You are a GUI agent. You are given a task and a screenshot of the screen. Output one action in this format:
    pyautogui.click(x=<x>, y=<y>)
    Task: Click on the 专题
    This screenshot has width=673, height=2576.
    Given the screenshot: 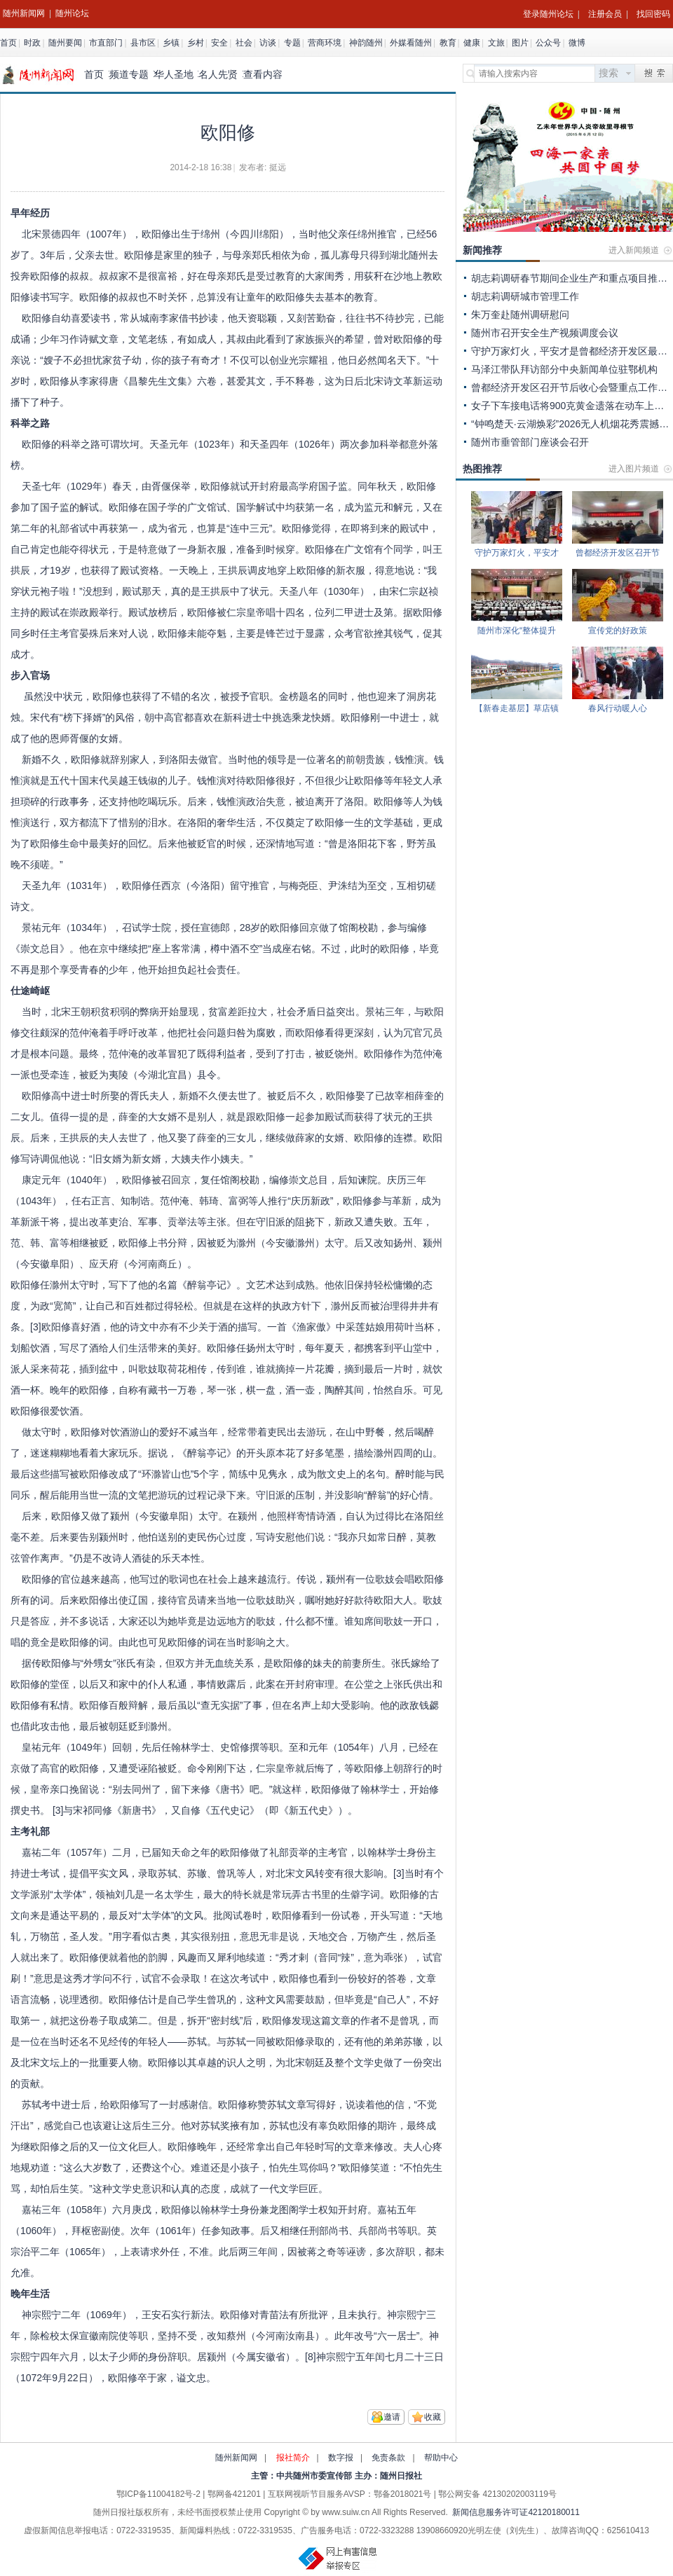 What is the action you would take?
    pyautogui.click(x=292, y=43)
    